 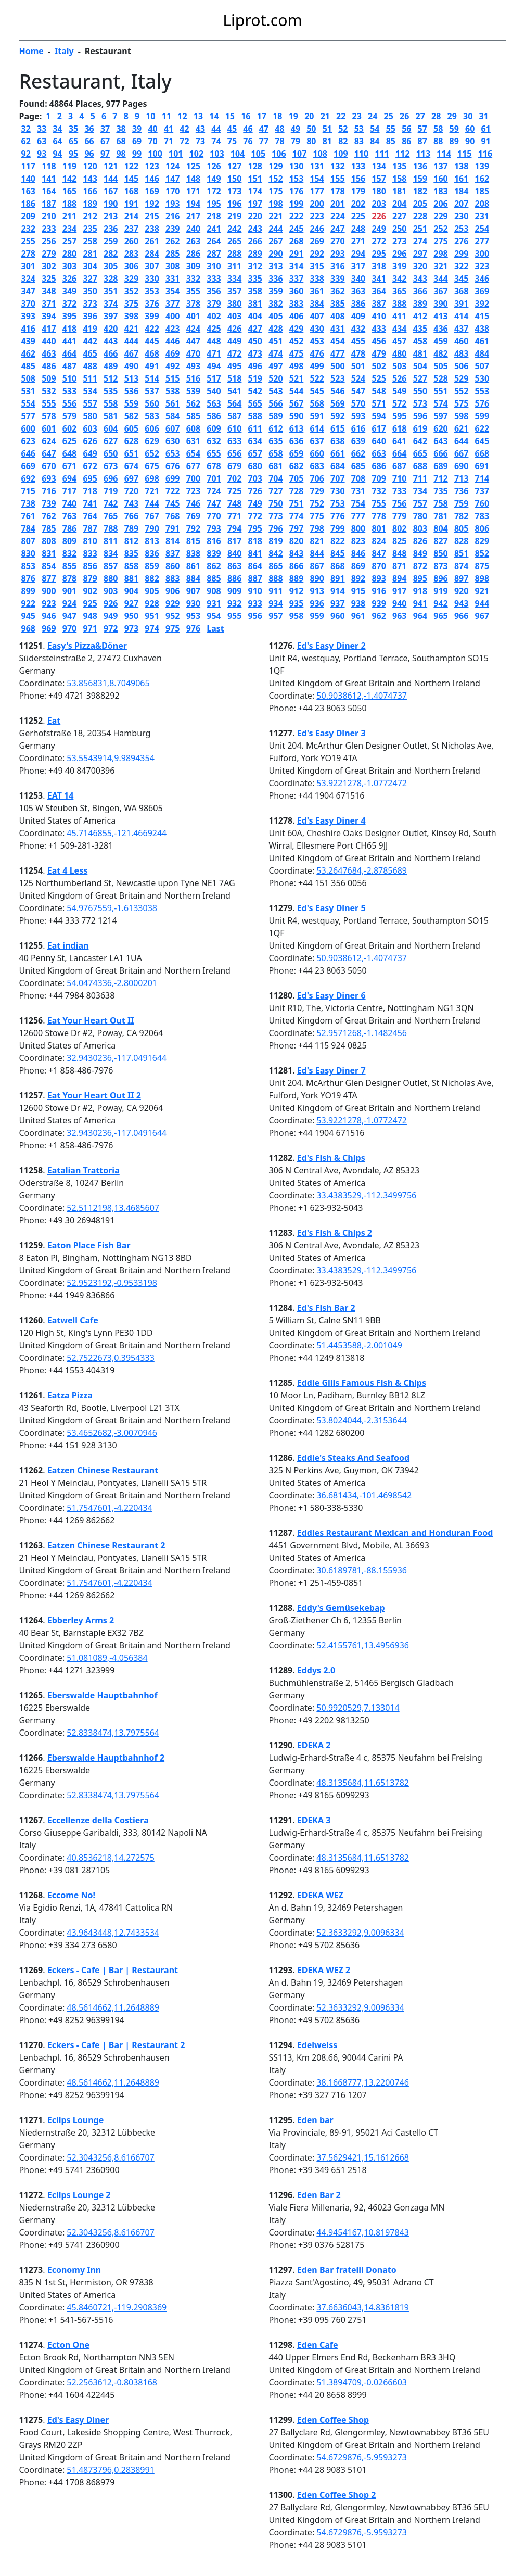 I want to click on 66, so click(x=89, y=141).